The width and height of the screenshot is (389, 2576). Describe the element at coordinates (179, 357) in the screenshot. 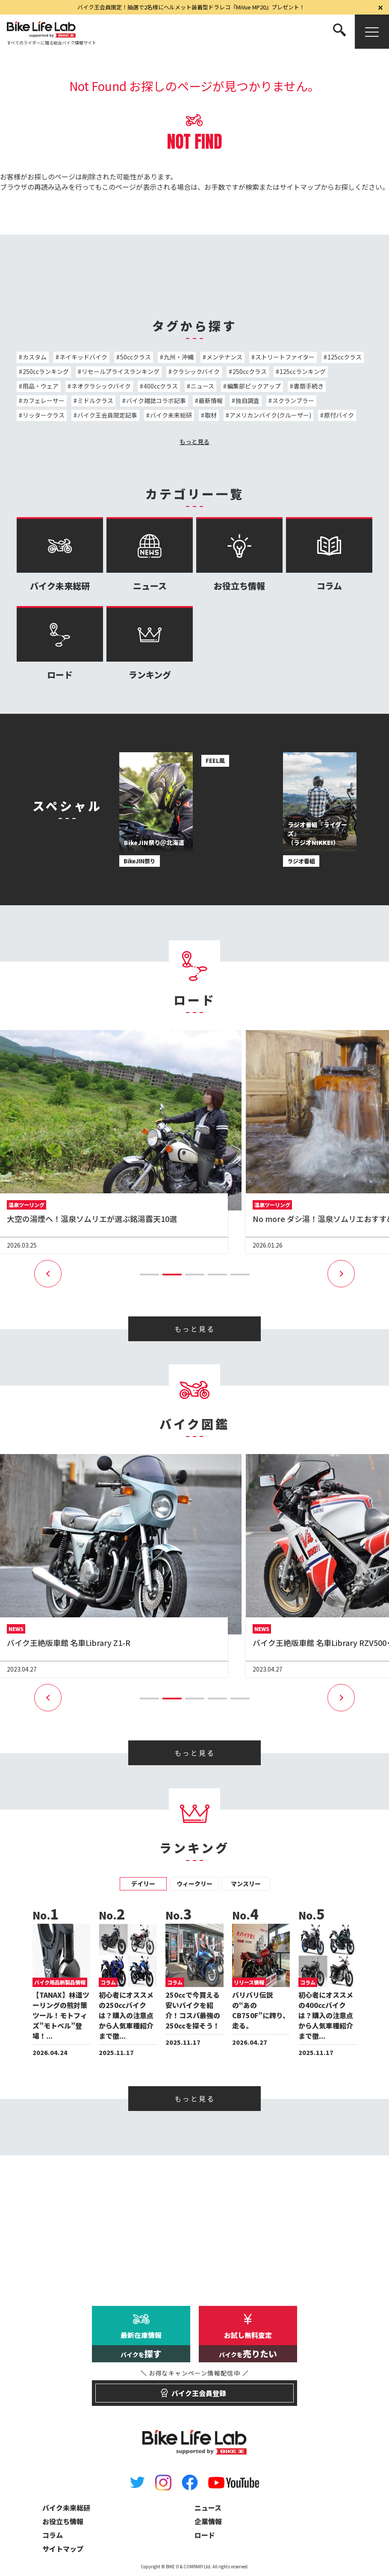

I see `九州・沖縄` at that location.